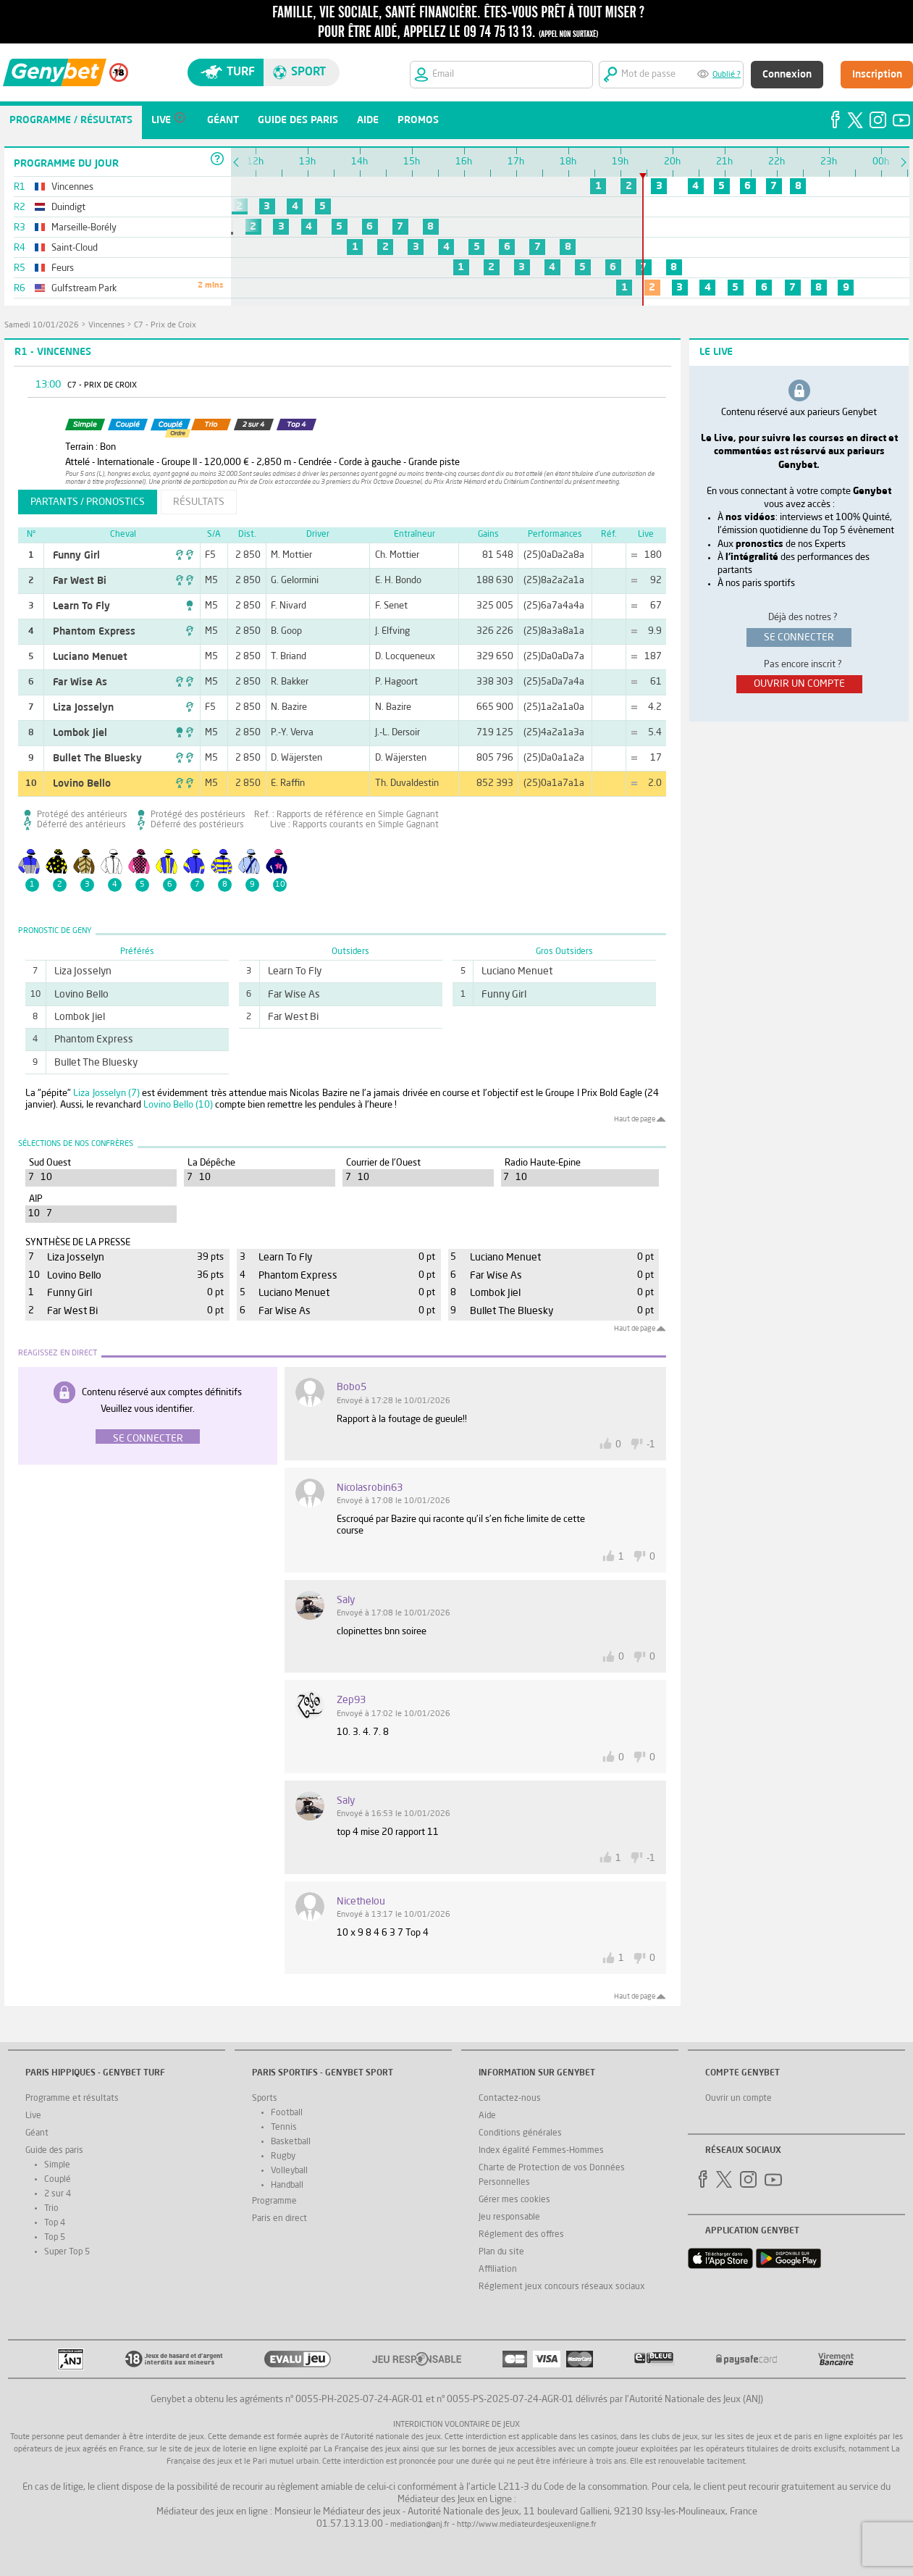 The height and width of the screenshot is (2576, 913). I want to click on Handball, so click(287, 2185).